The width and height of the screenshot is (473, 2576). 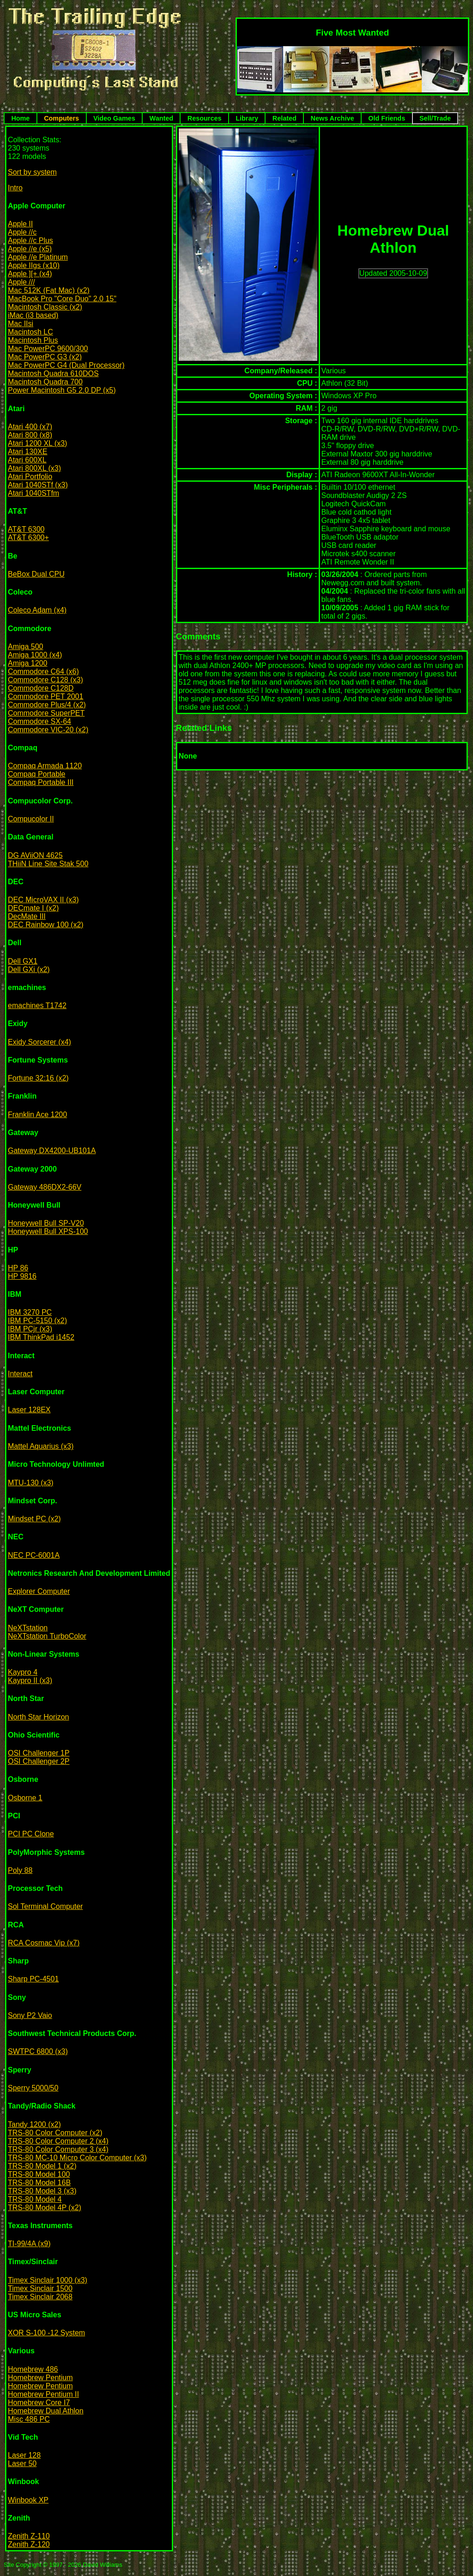 I want to click on BeBox Dual CPU, so click(x=36, y=574).